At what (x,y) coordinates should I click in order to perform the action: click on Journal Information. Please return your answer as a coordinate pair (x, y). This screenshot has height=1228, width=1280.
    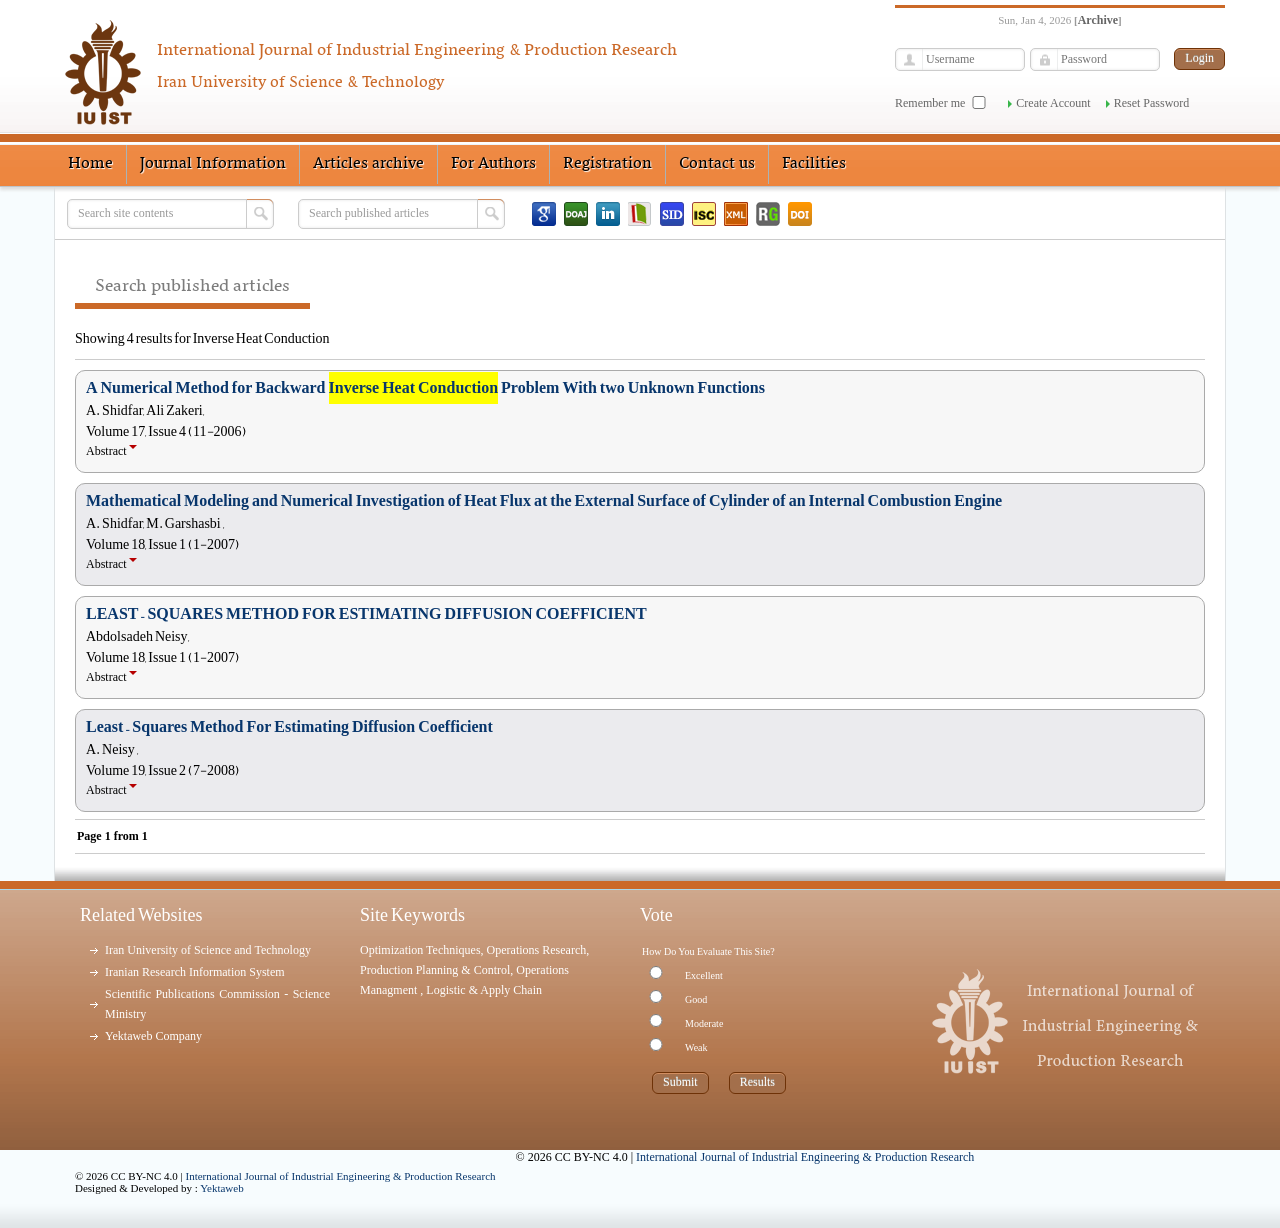
    Looking at the image, I should click on (213, 164).